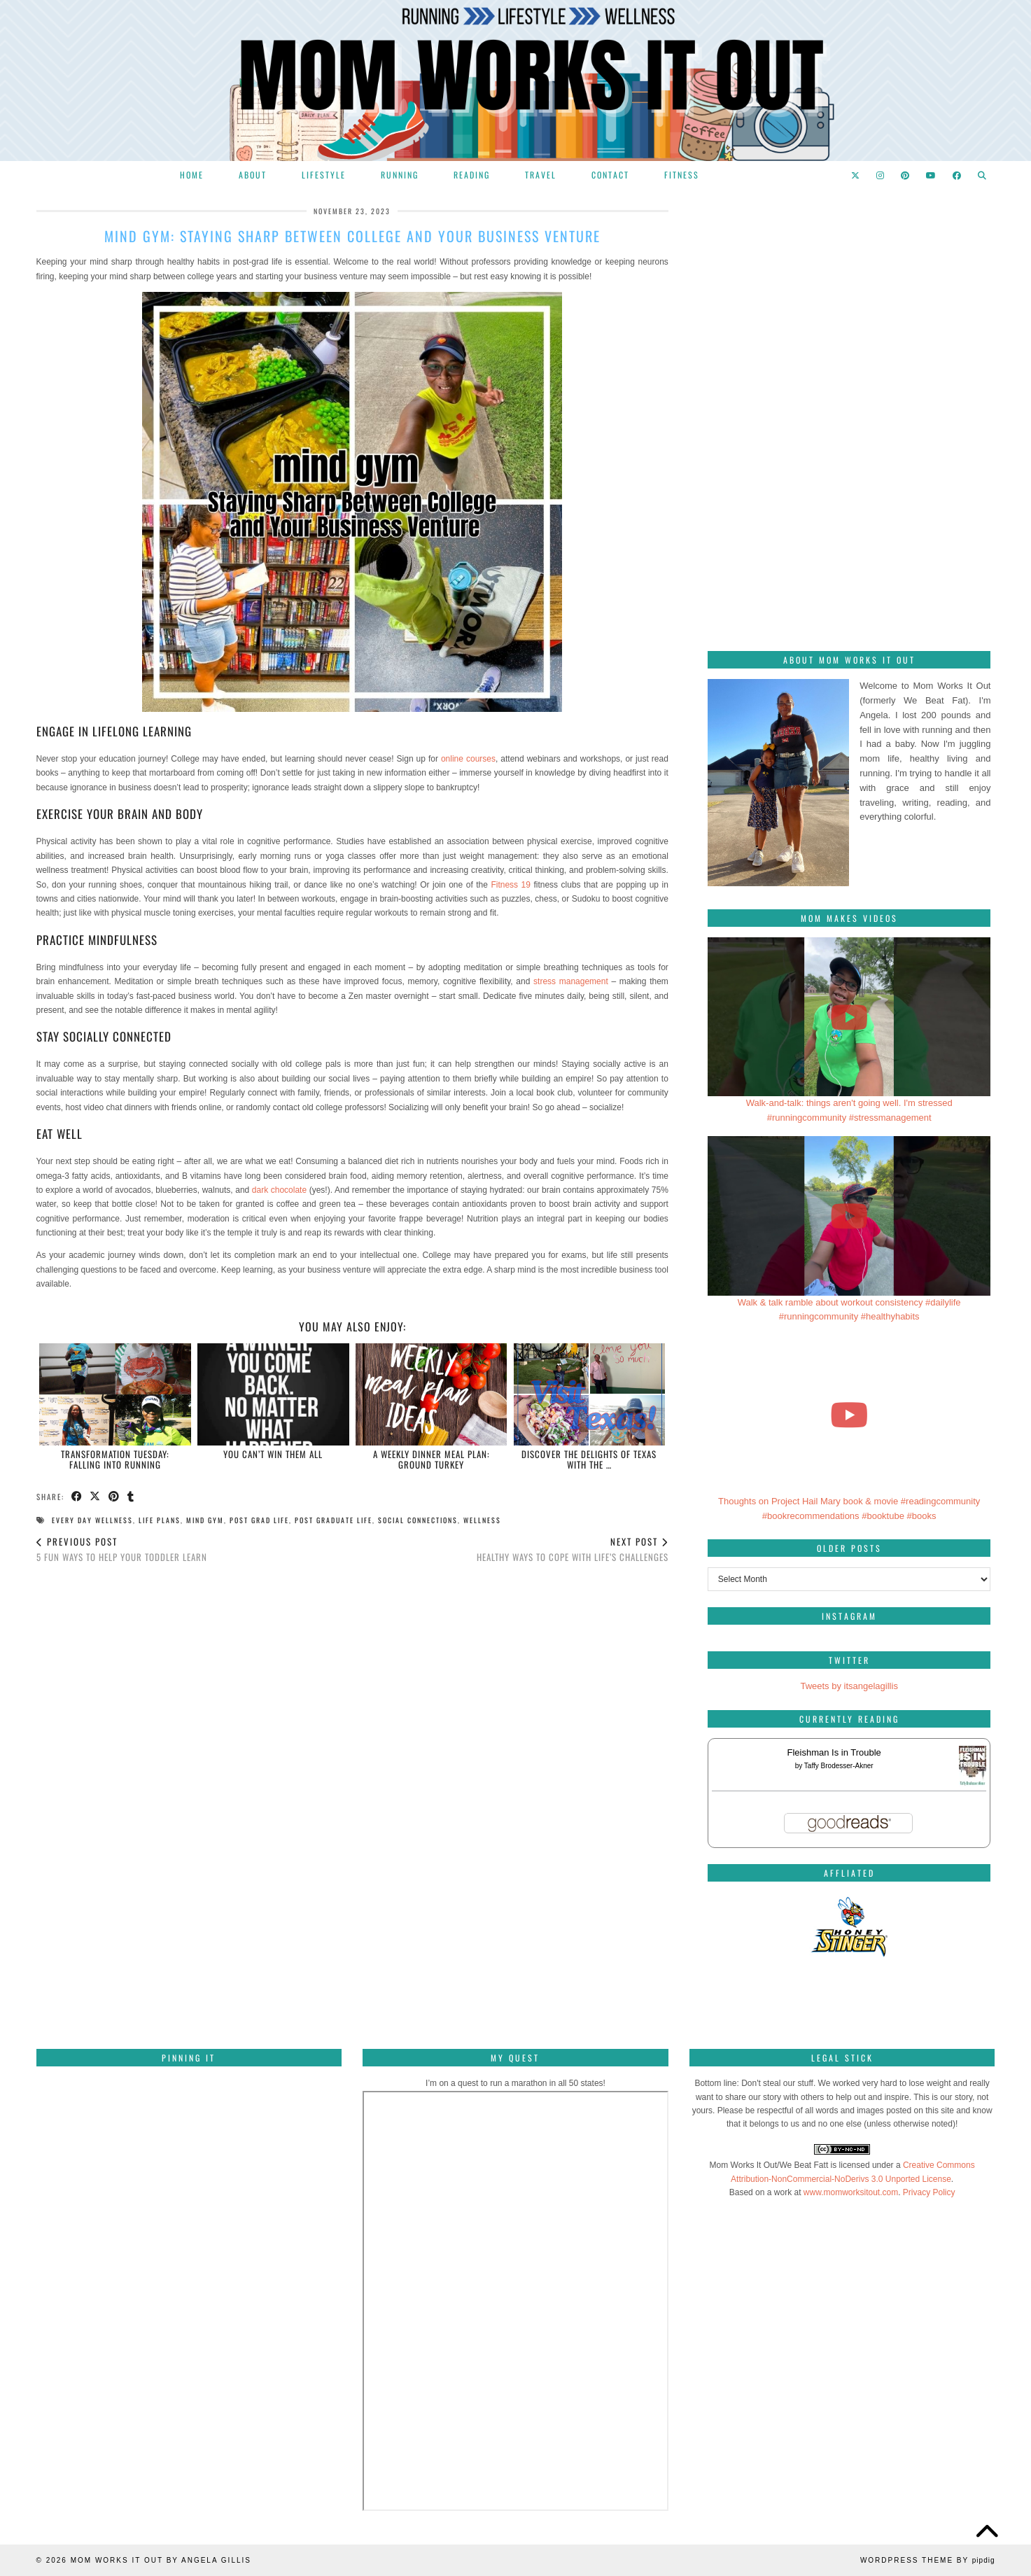 This screenshot has width=1031, height=2576. I want to click on Privacy Policy, so click(929, 2192).